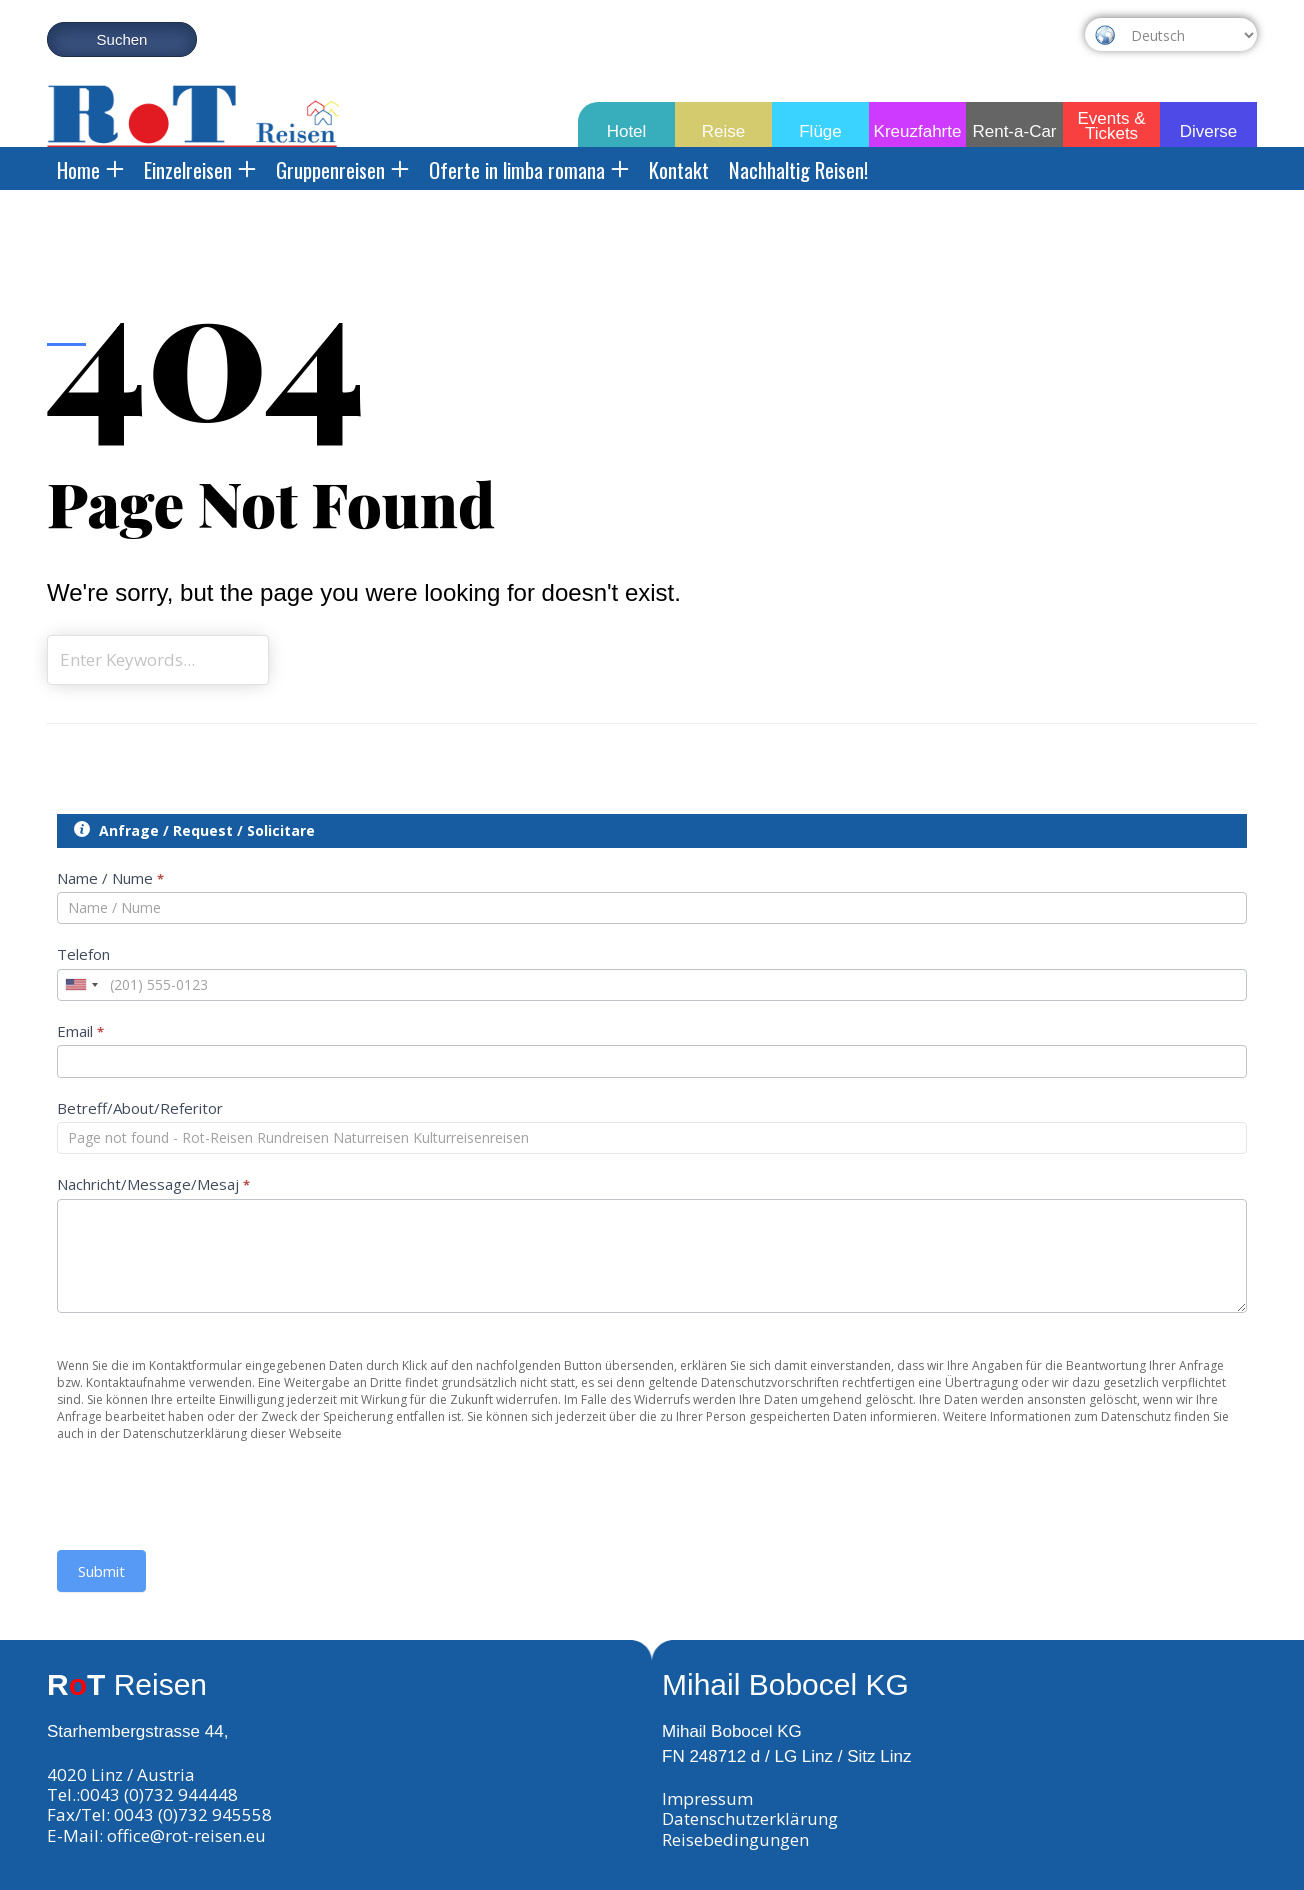 Image resolution: width=1304 pixels, height=1890 pixels. I want to click on [Select Language], so click(1189, 35).